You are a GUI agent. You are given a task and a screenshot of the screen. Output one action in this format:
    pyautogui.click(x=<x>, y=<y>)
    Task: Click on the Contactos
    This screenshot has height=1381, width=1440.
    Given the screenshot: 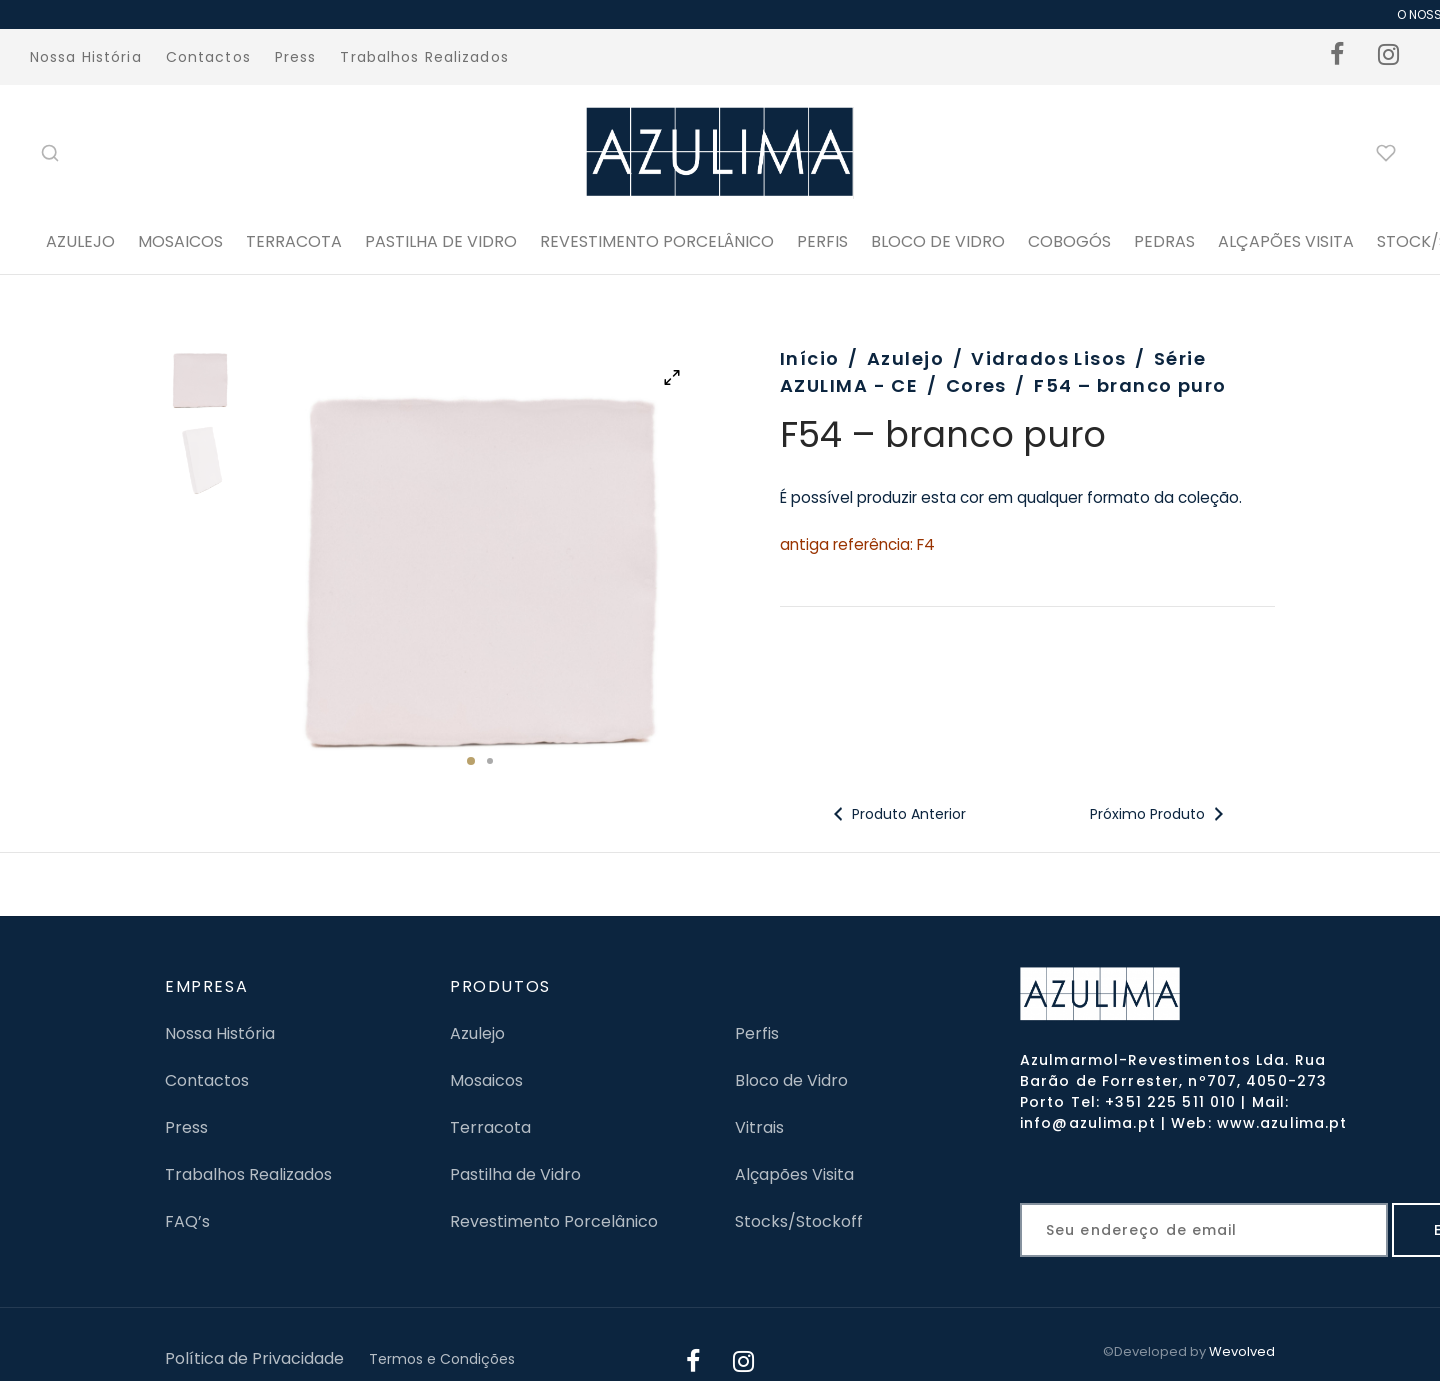 What is the action you would take?
    pyautogui.click(x=208, y=57)
    